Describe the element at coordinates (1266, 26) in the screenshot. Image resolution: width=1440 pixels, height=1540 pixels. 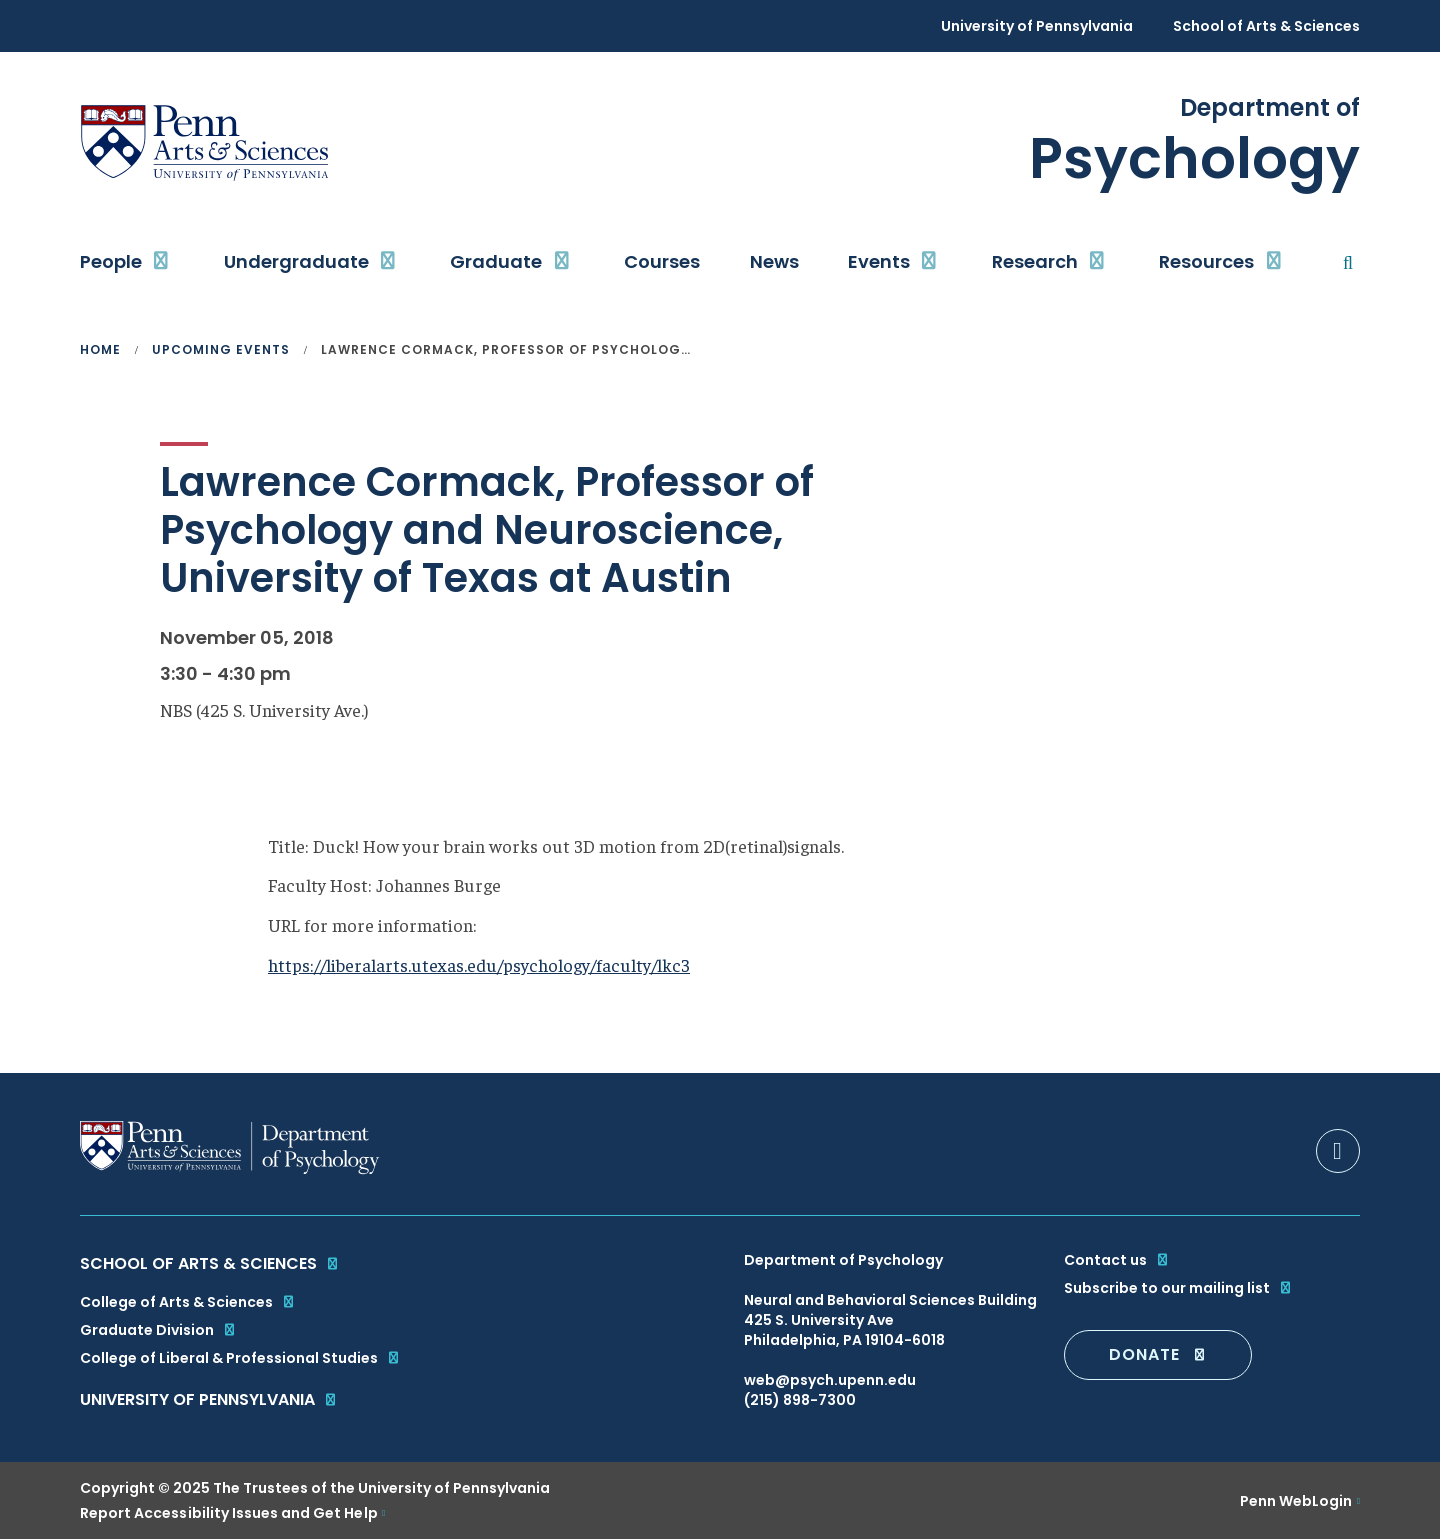
I see `School of Arts & Sciences` at that location.